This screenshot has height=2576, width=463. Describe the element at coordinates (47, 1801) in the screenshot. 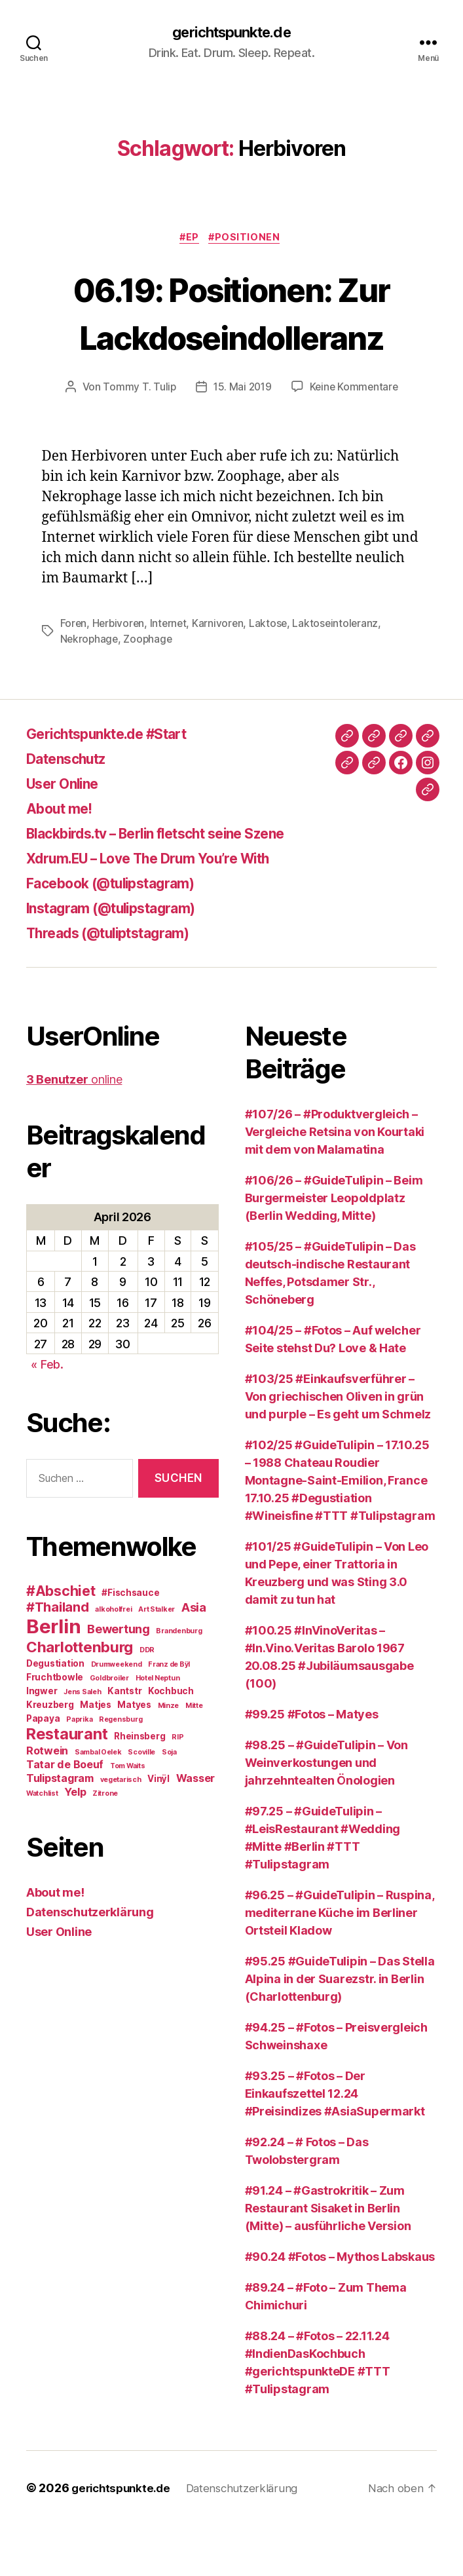

I see `Rotwein [Rotwein (4 Einträge)]` at that location.